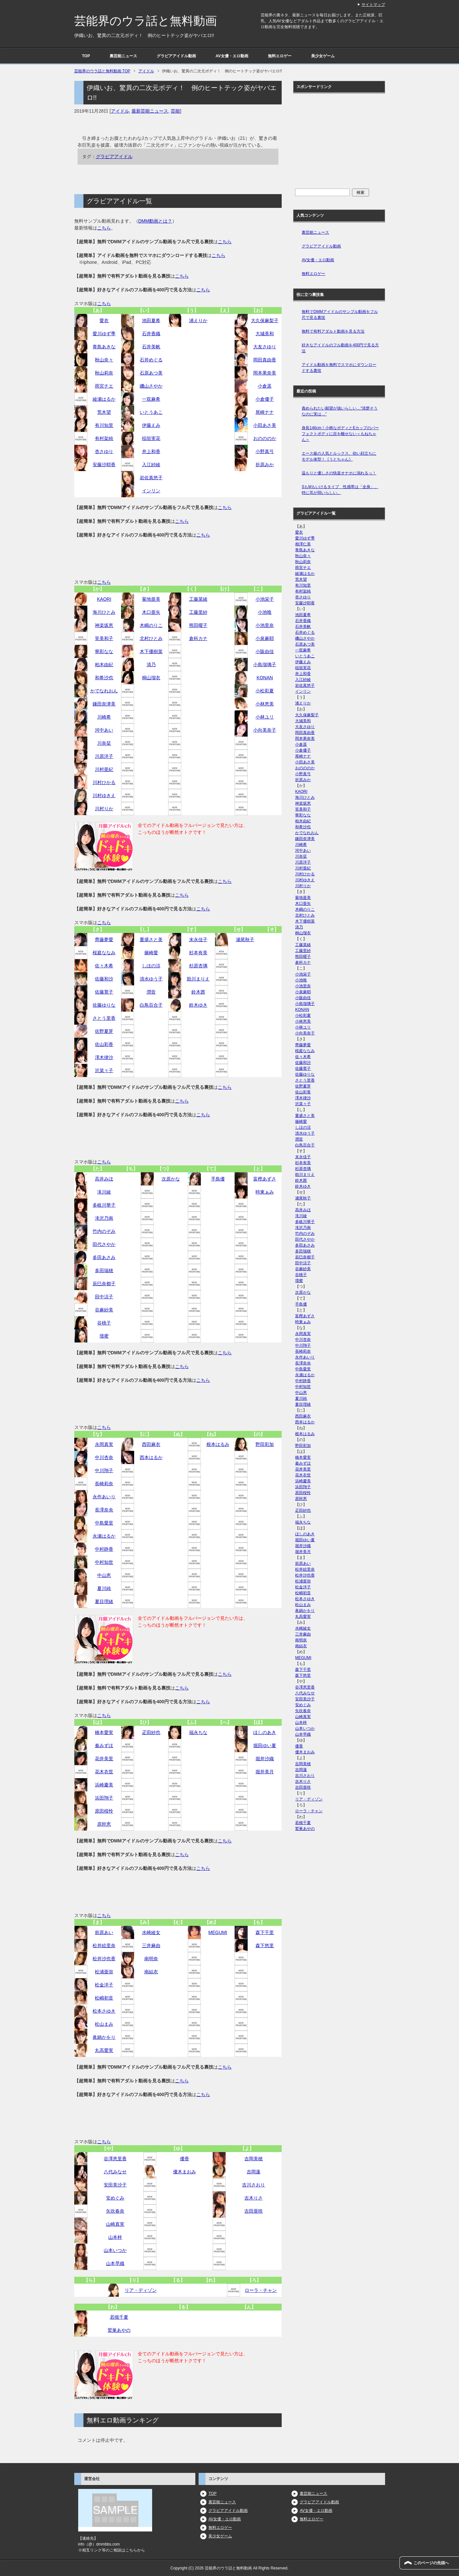 This screenshot has width=459, height=2576. I want to click on 岡本果奈美, so click(264, 372).